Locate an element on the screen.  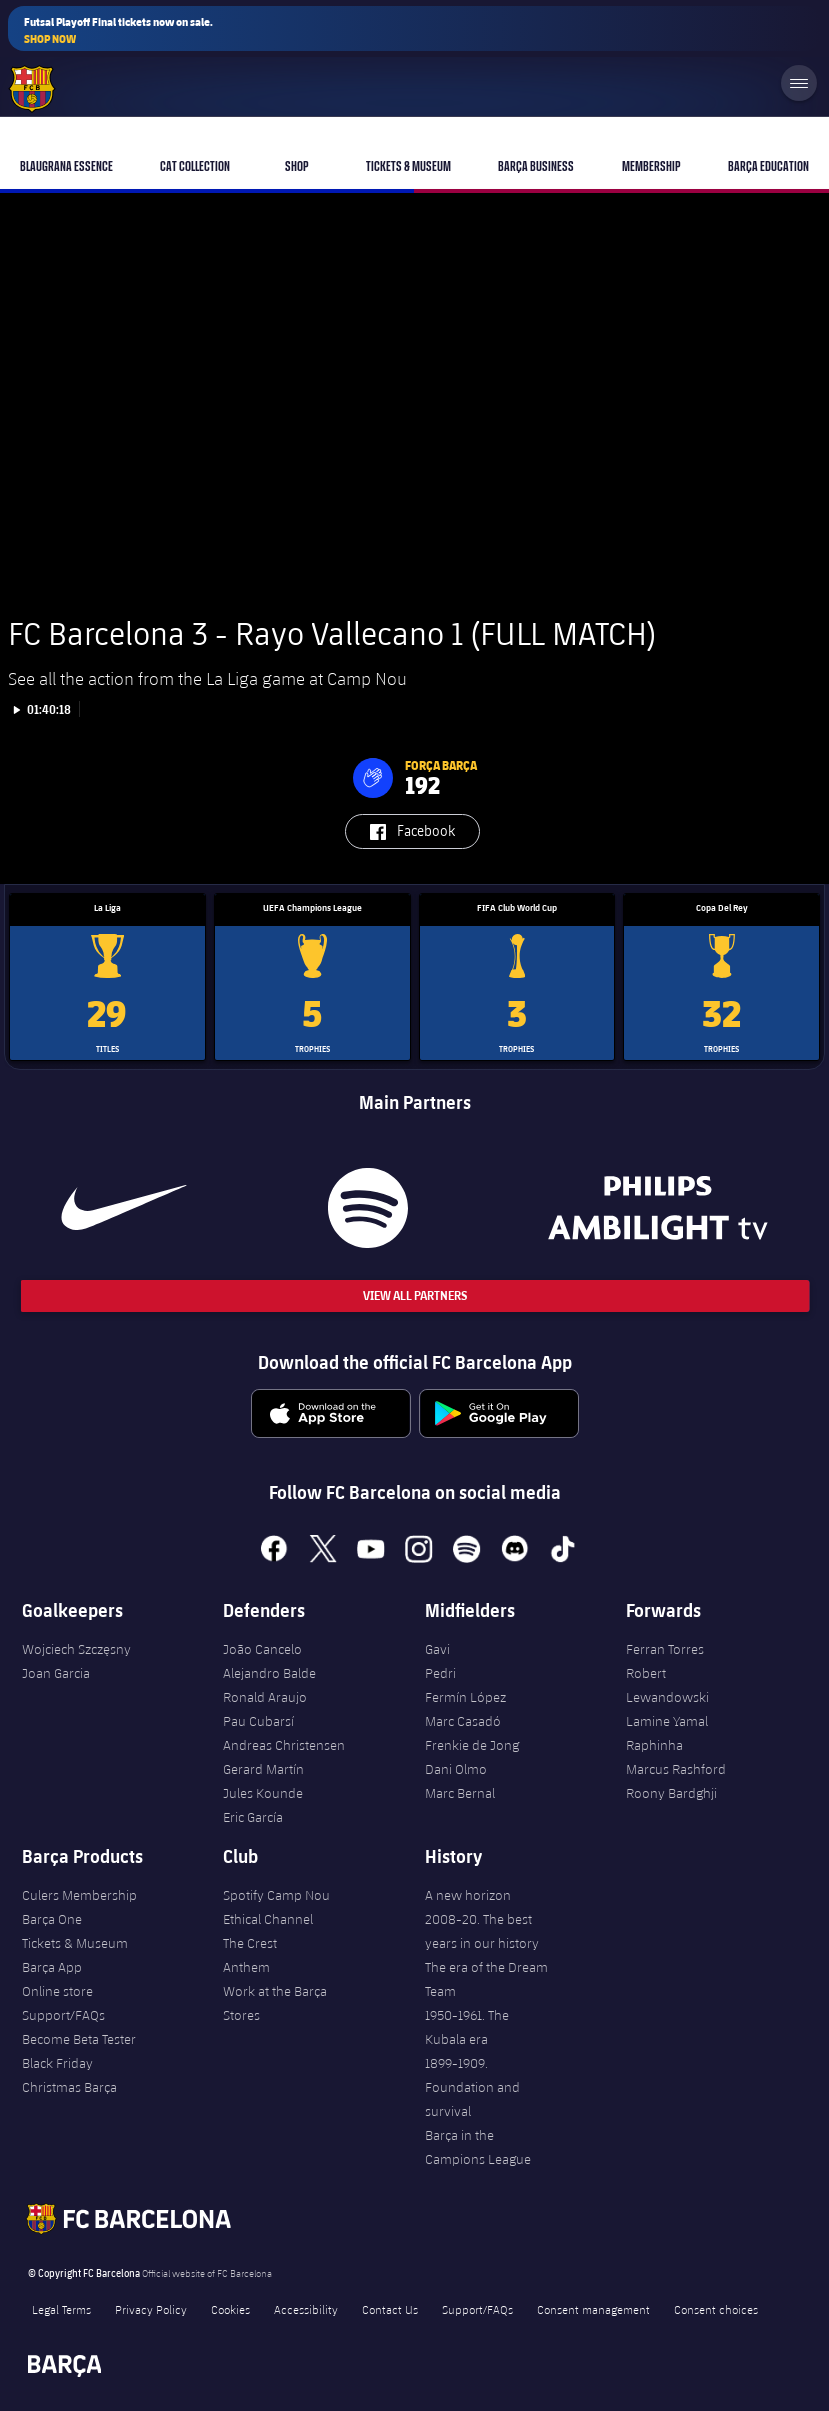
Barça App is located at coordinates (52, 1967).